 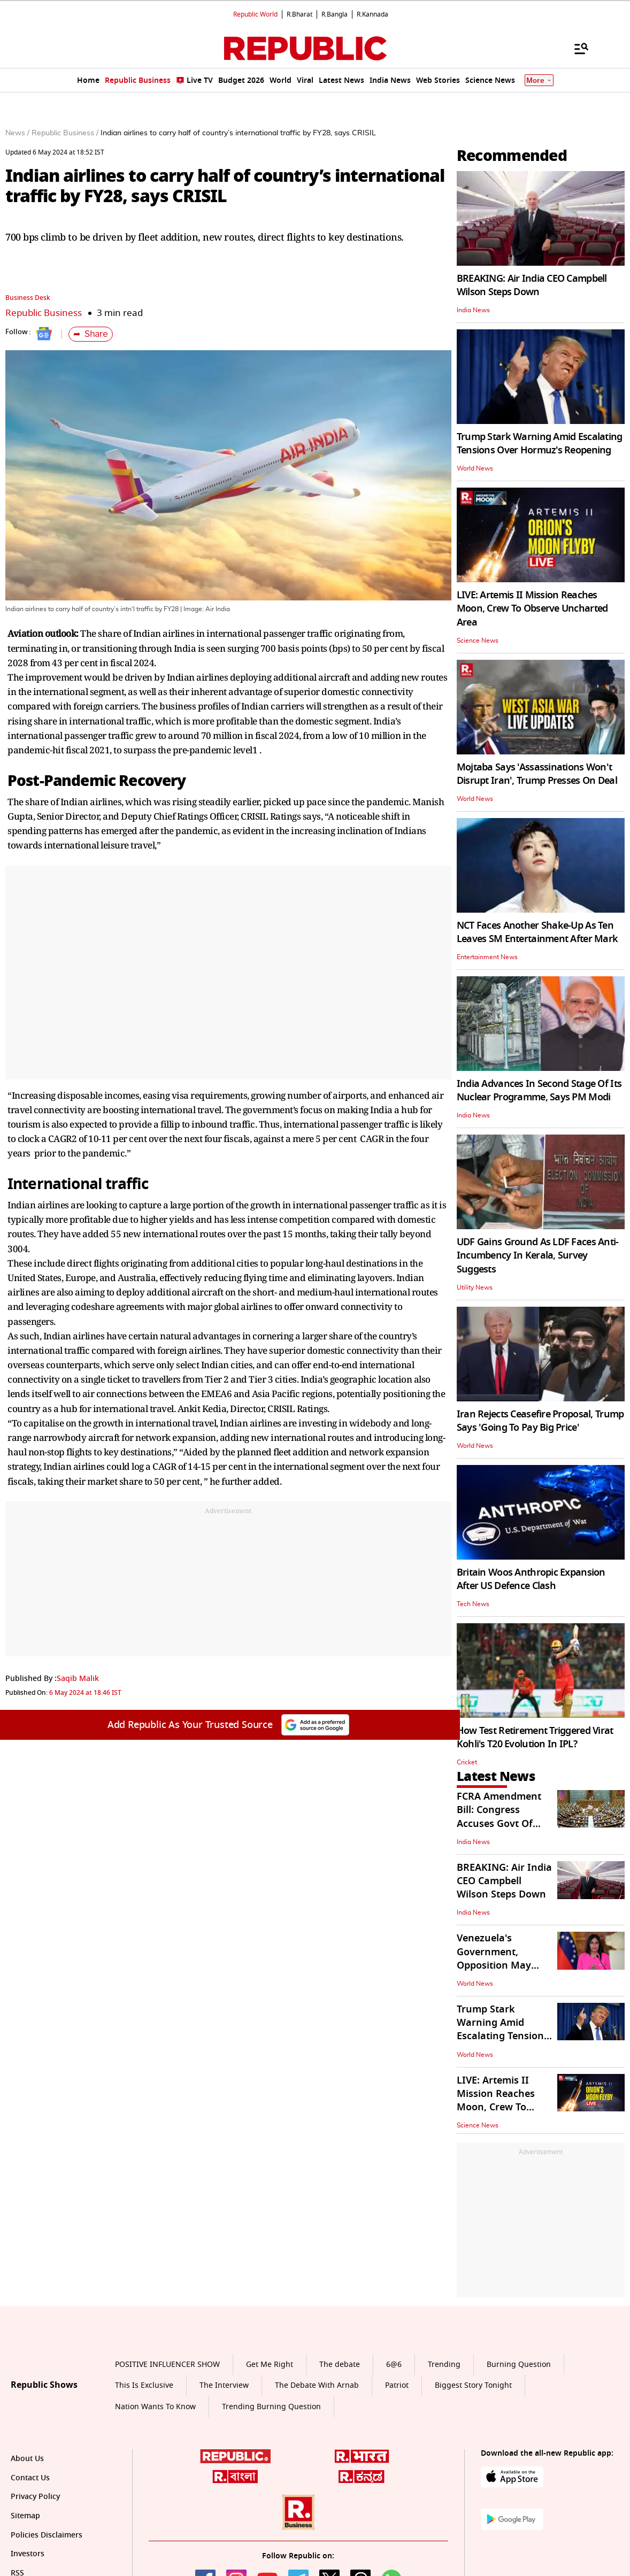 I want to click on Get Me Right, so click(x=269, y=2364).